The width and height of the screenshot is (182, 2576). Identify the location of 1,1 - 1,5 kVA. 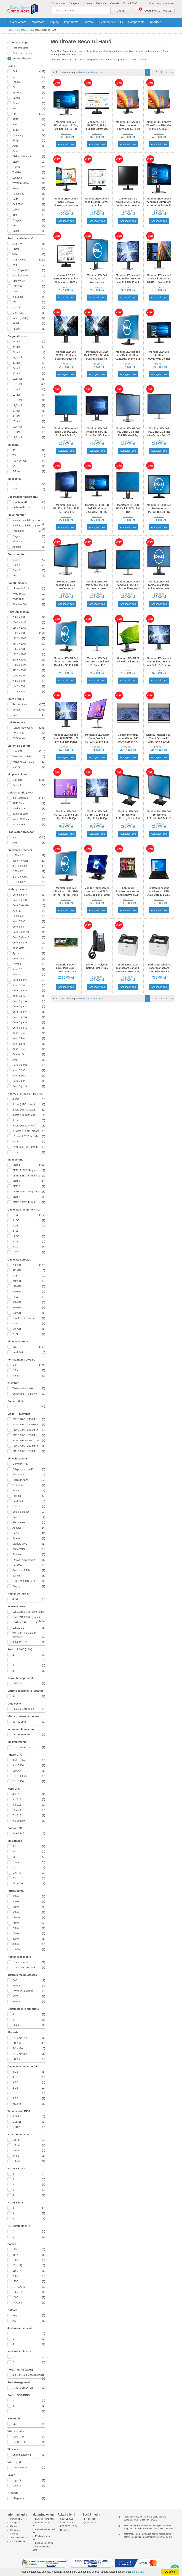
(28, 1776).